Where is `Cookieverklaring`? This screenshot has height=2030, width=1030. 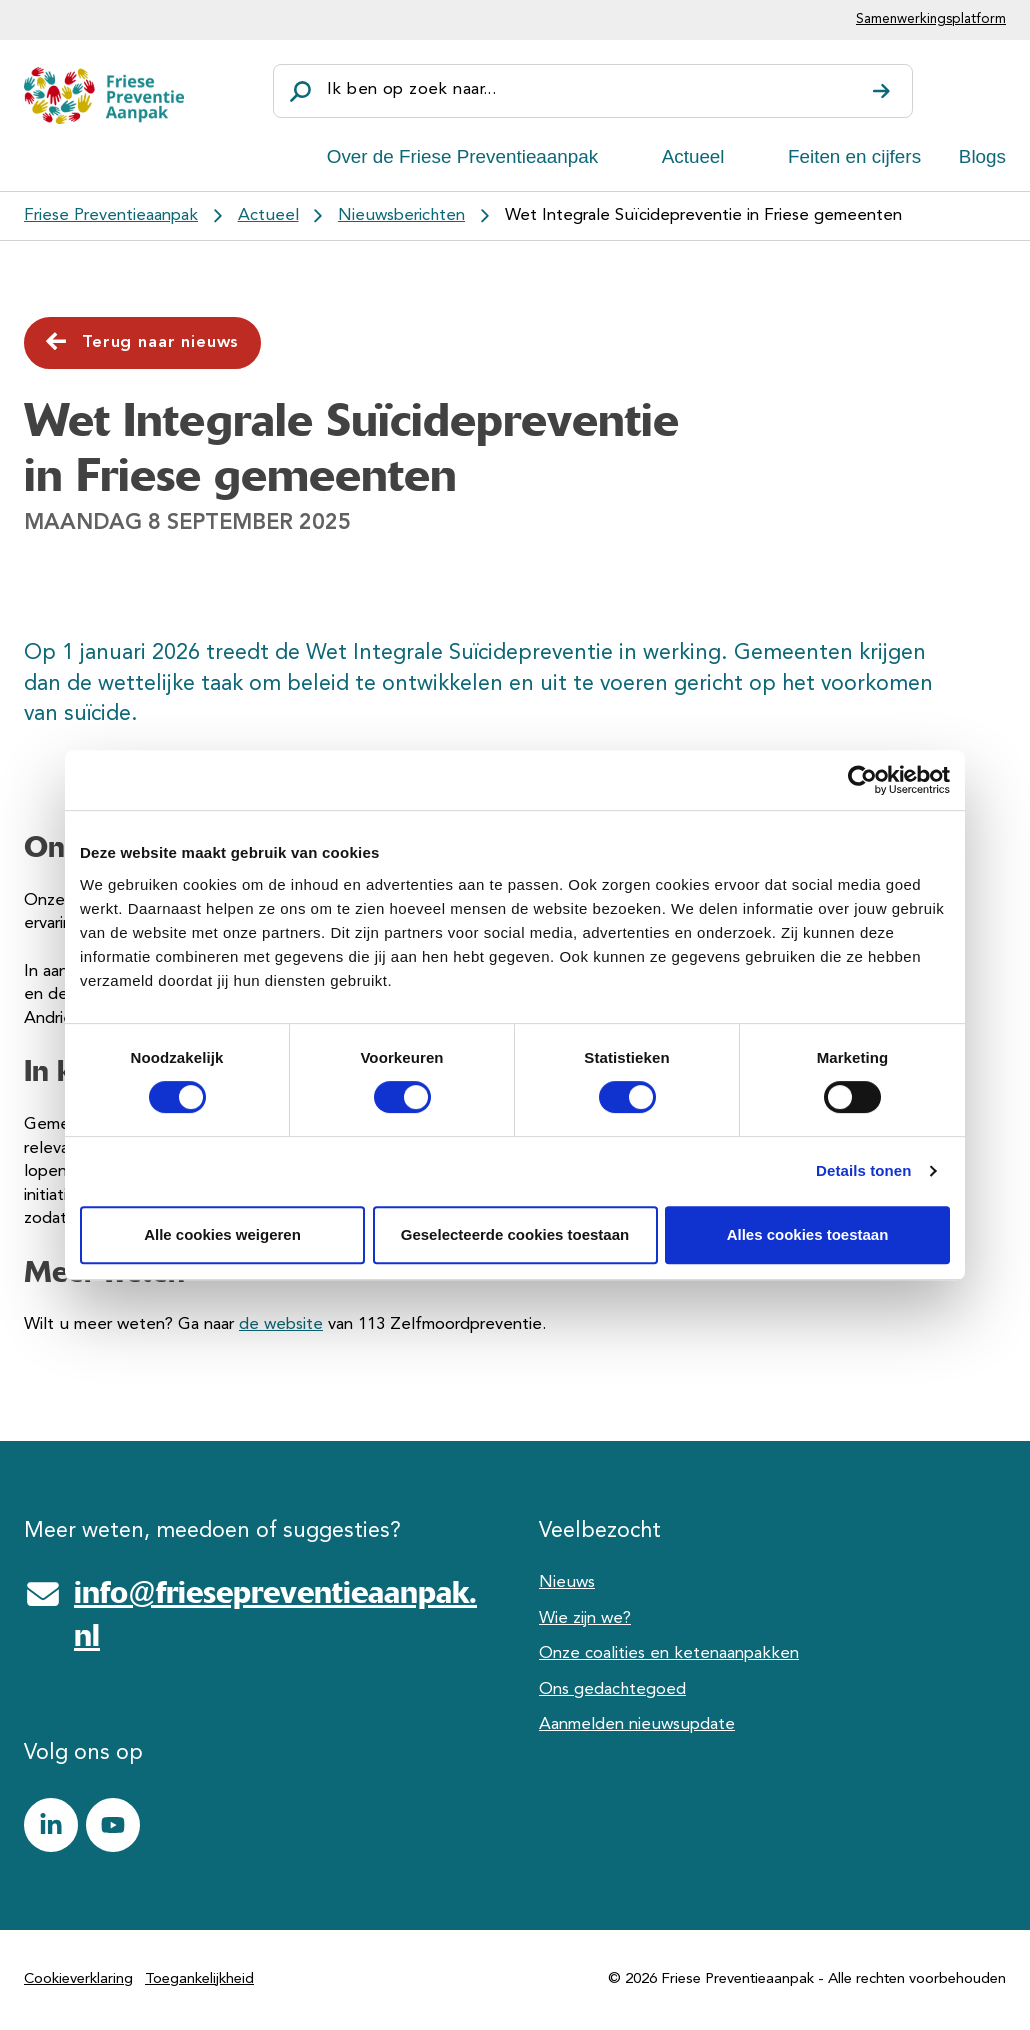
Cookieverklaring is located at coordinates (78, 1979).